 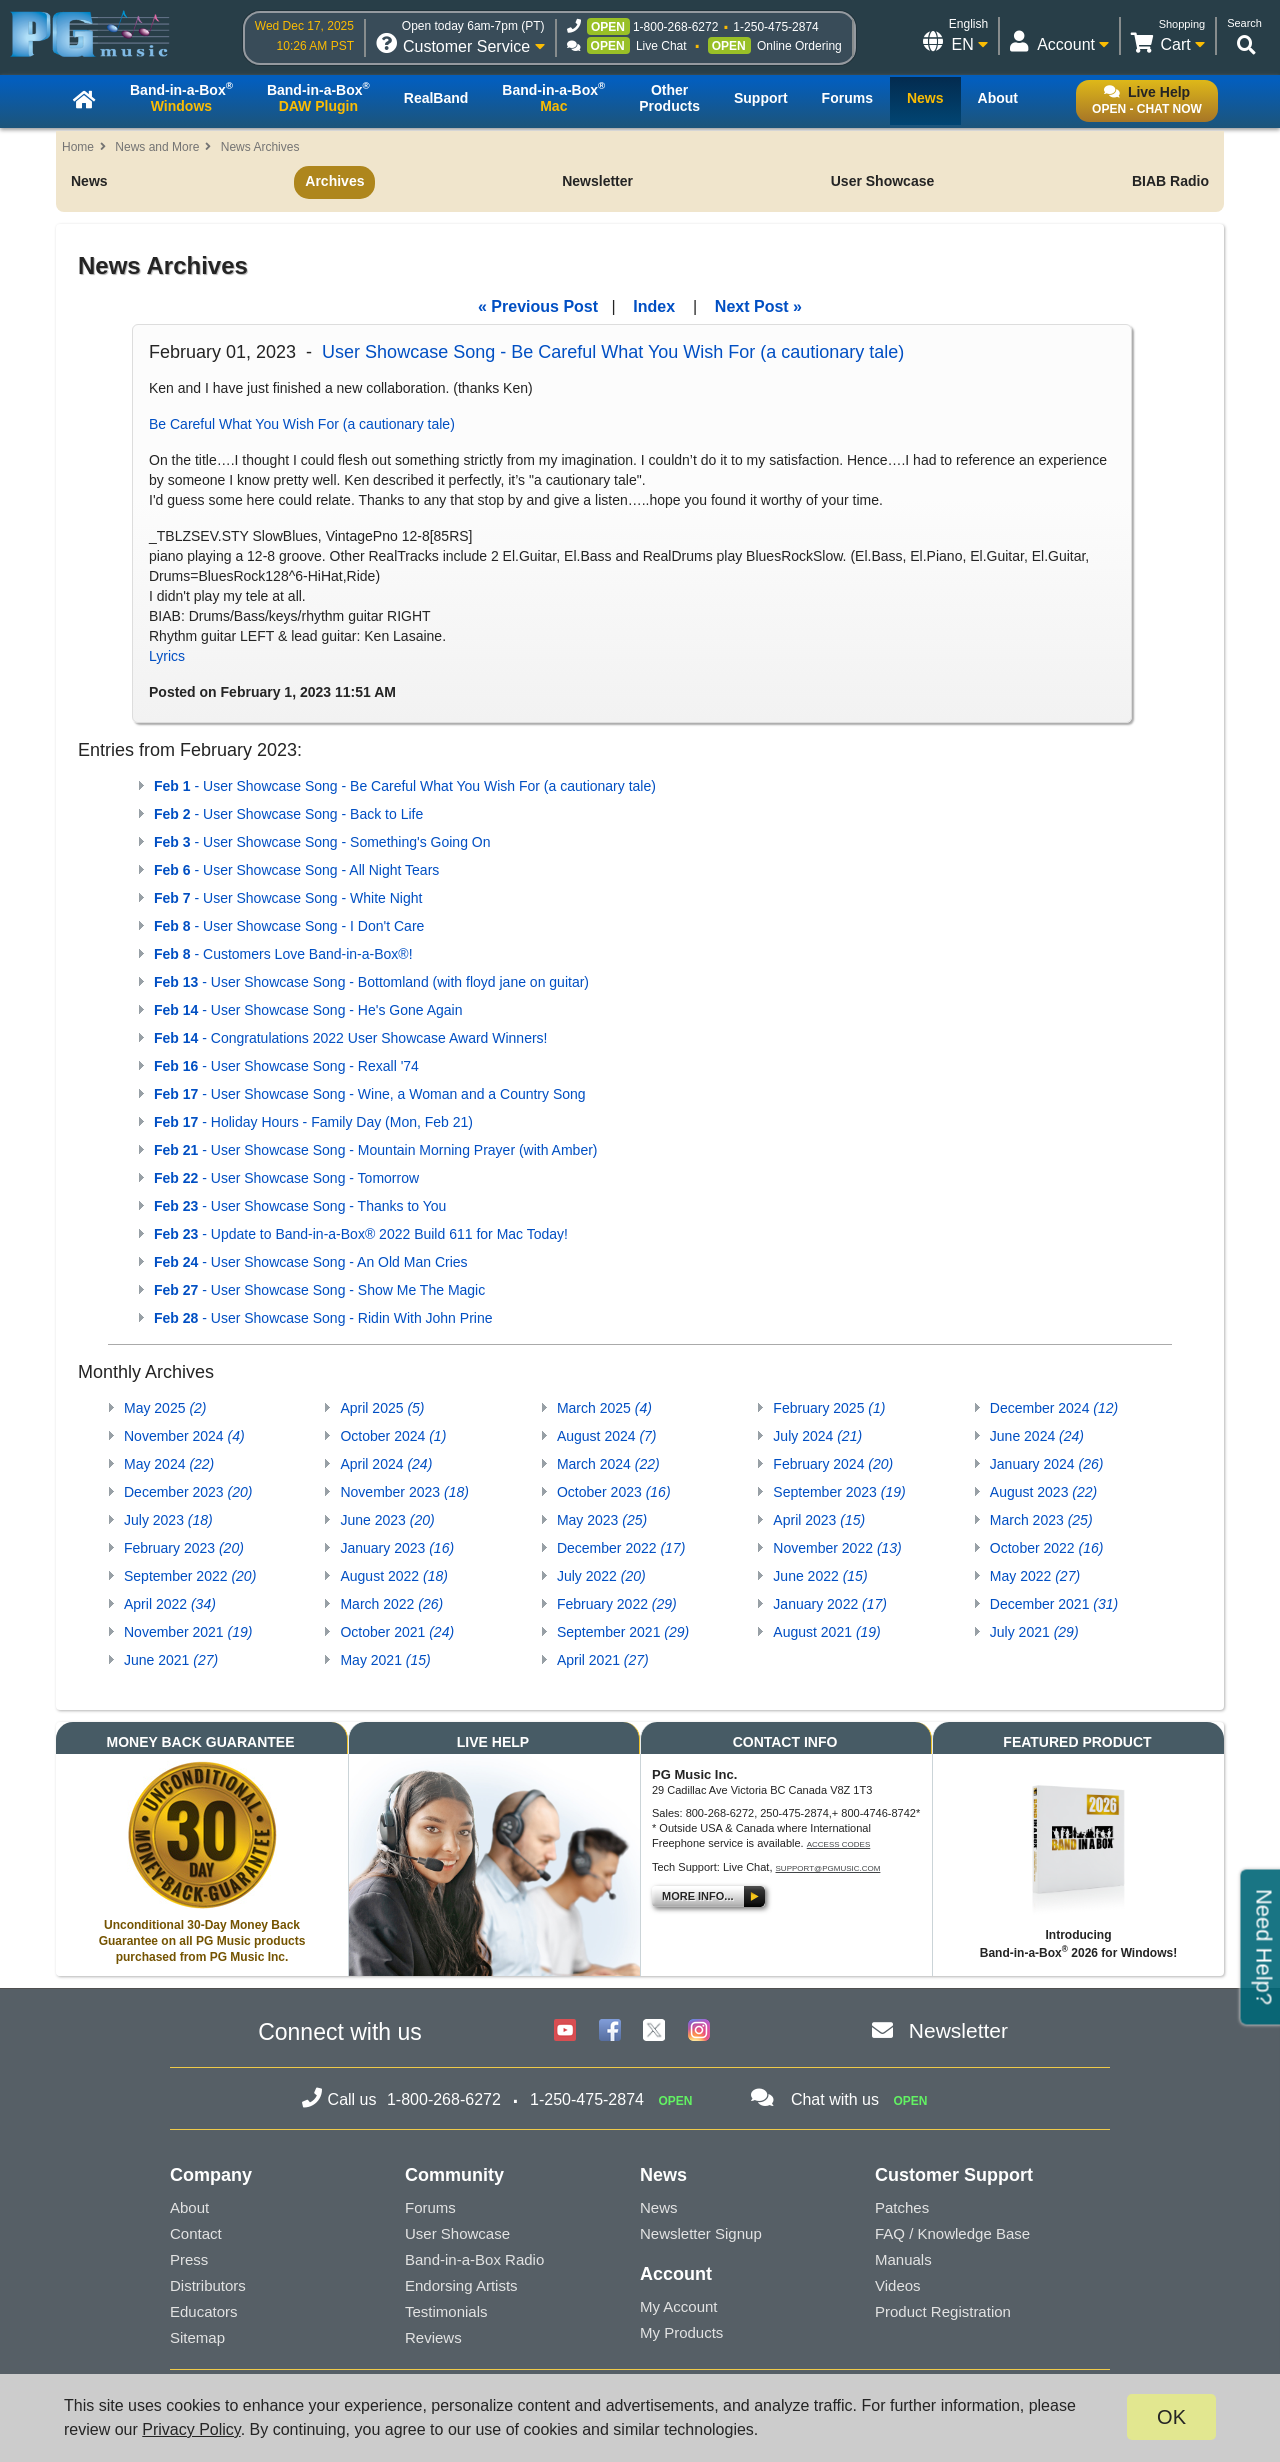 What do you see at coordinates (1054, 1604) in the screenshot?
I see `December 2021` at bounding box center [1054, 1604].